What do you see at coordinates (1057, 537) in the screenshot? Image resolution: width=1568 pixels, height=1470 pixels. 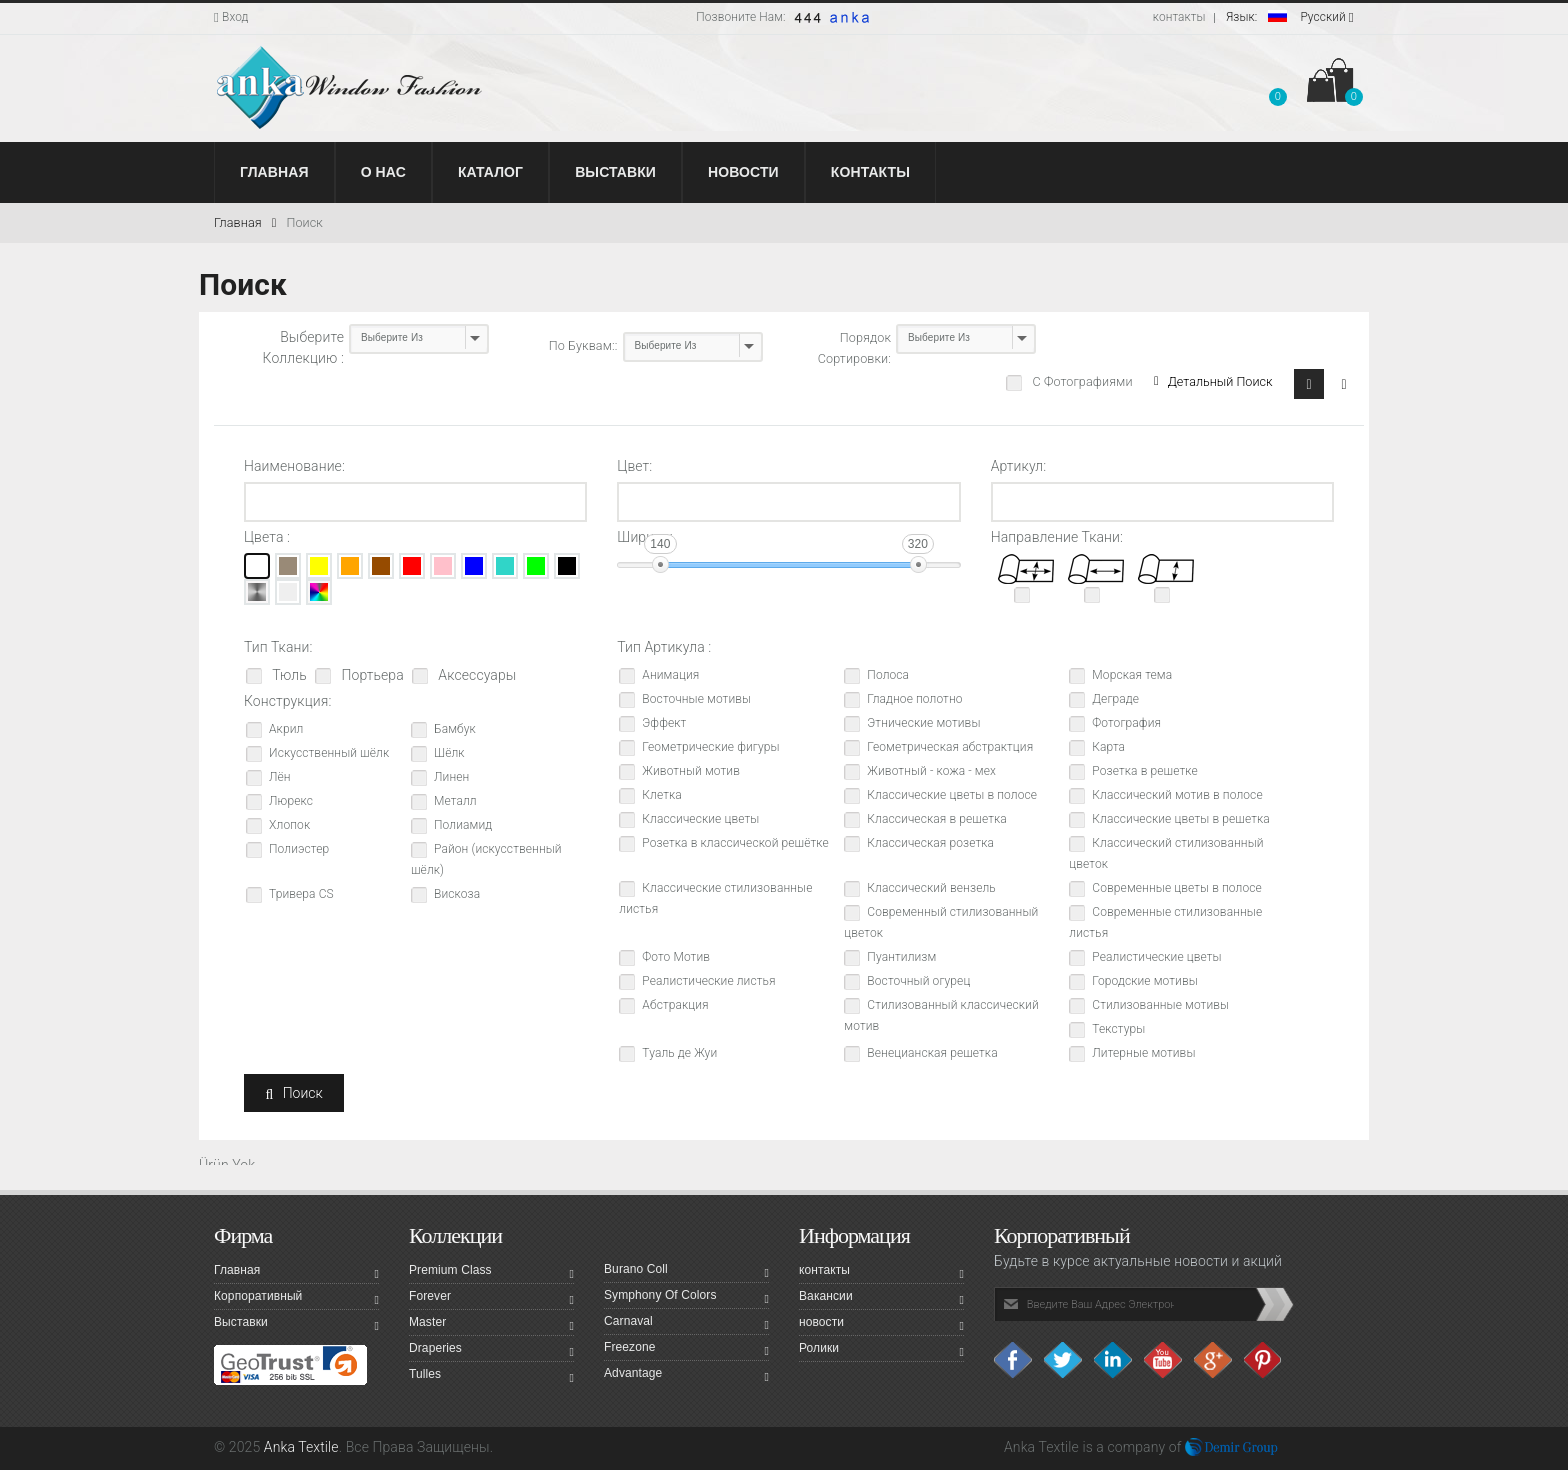 I see `Направление Ткани:` at bounding box center [1057, 537].